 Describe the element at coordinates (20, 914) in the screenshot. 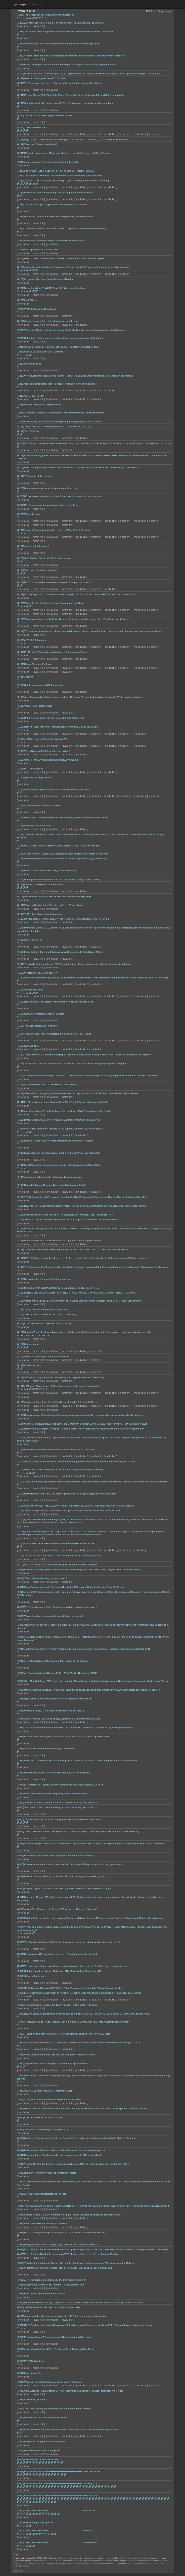

I see `[166]` at that location.